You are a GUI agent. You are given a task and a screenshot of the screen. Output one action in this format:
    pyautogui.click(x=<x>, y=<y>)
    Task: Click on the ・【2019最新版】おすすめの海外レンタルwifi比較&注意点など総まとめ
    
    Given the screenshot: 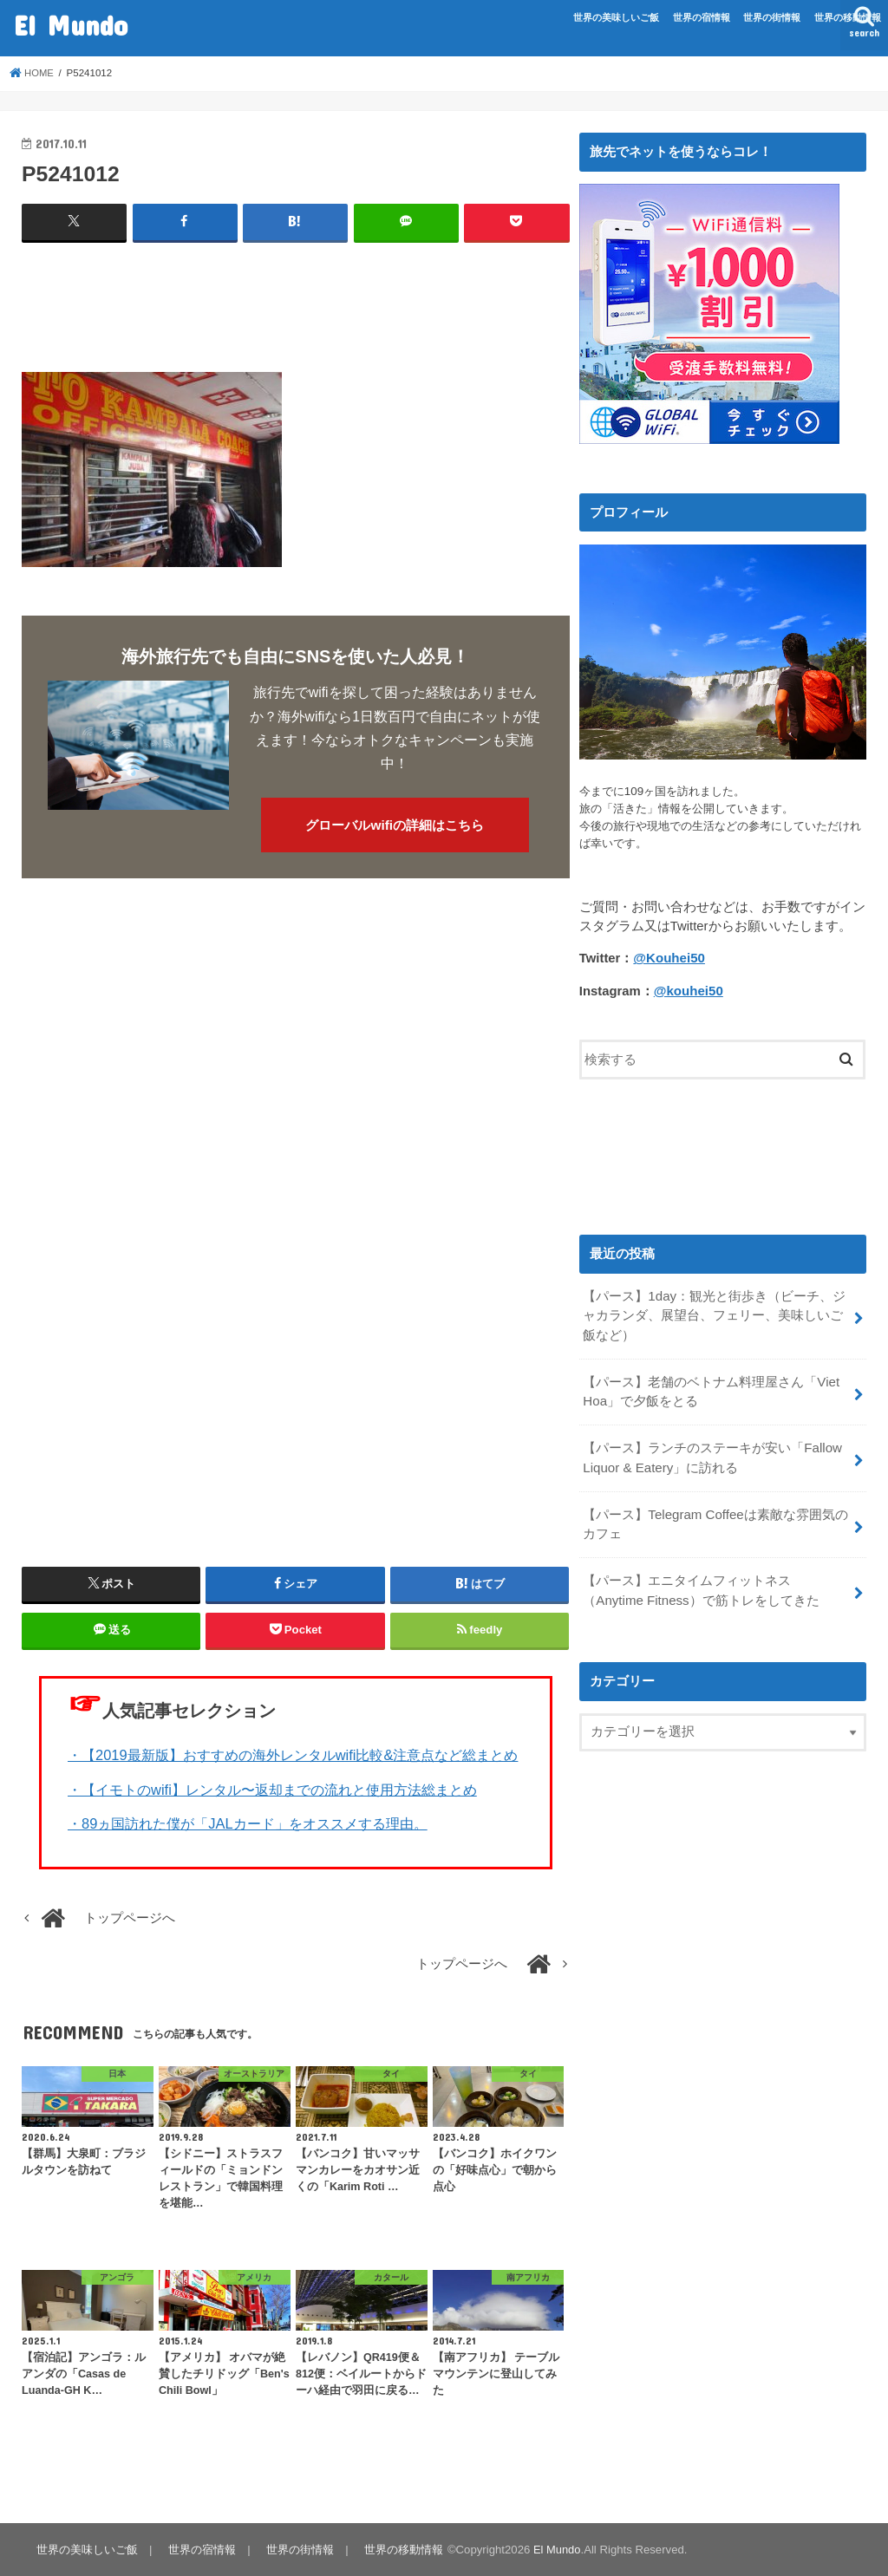 What is the action you would take?
    pyautogui.click(x=293, y=1755)
    